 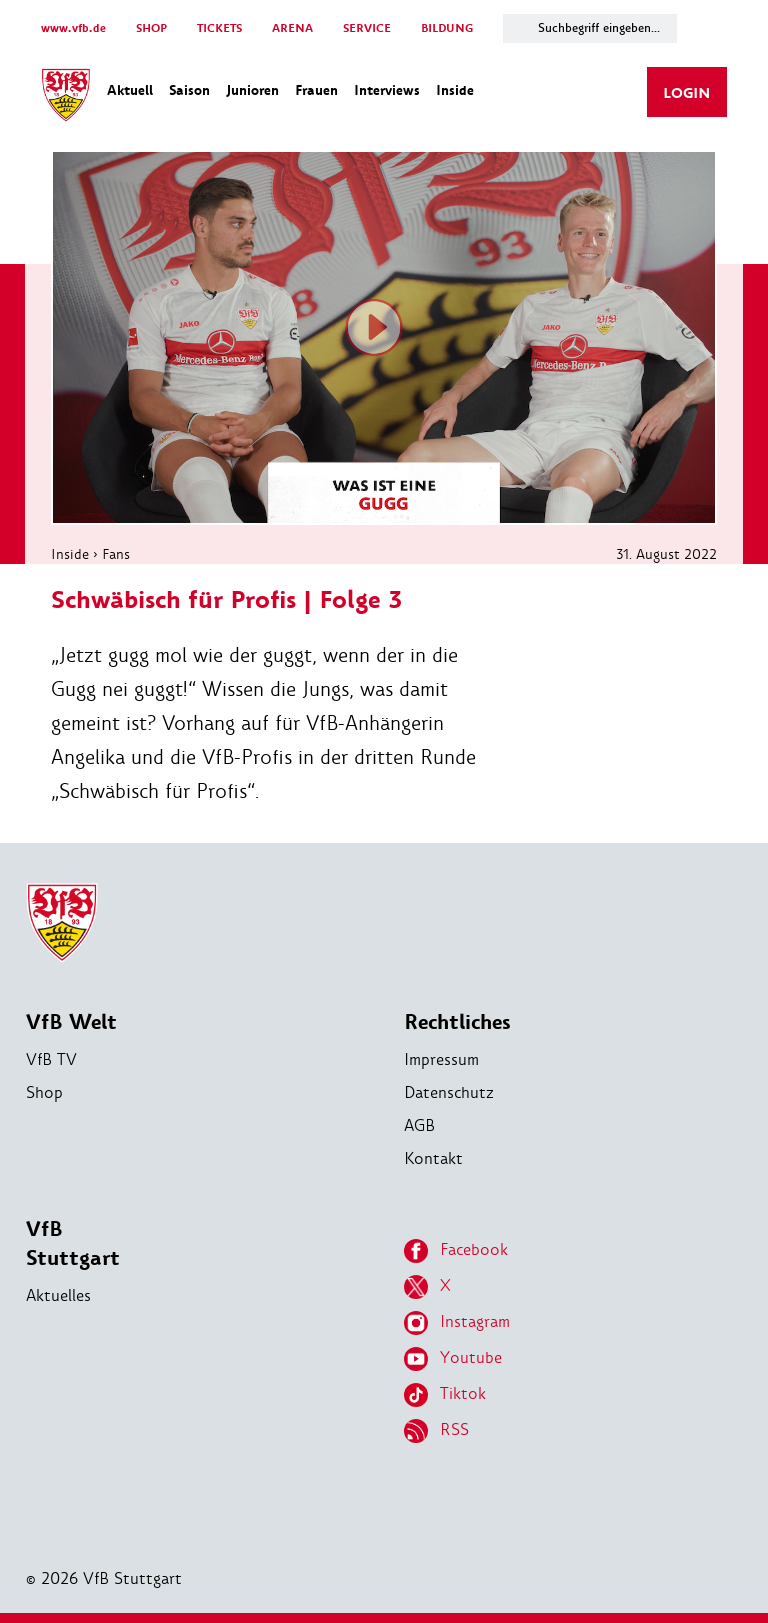 What do you see at coordinates (73, 28) in the screenshot?
I see `www.vfb.de` at bounding box center [73, 28].